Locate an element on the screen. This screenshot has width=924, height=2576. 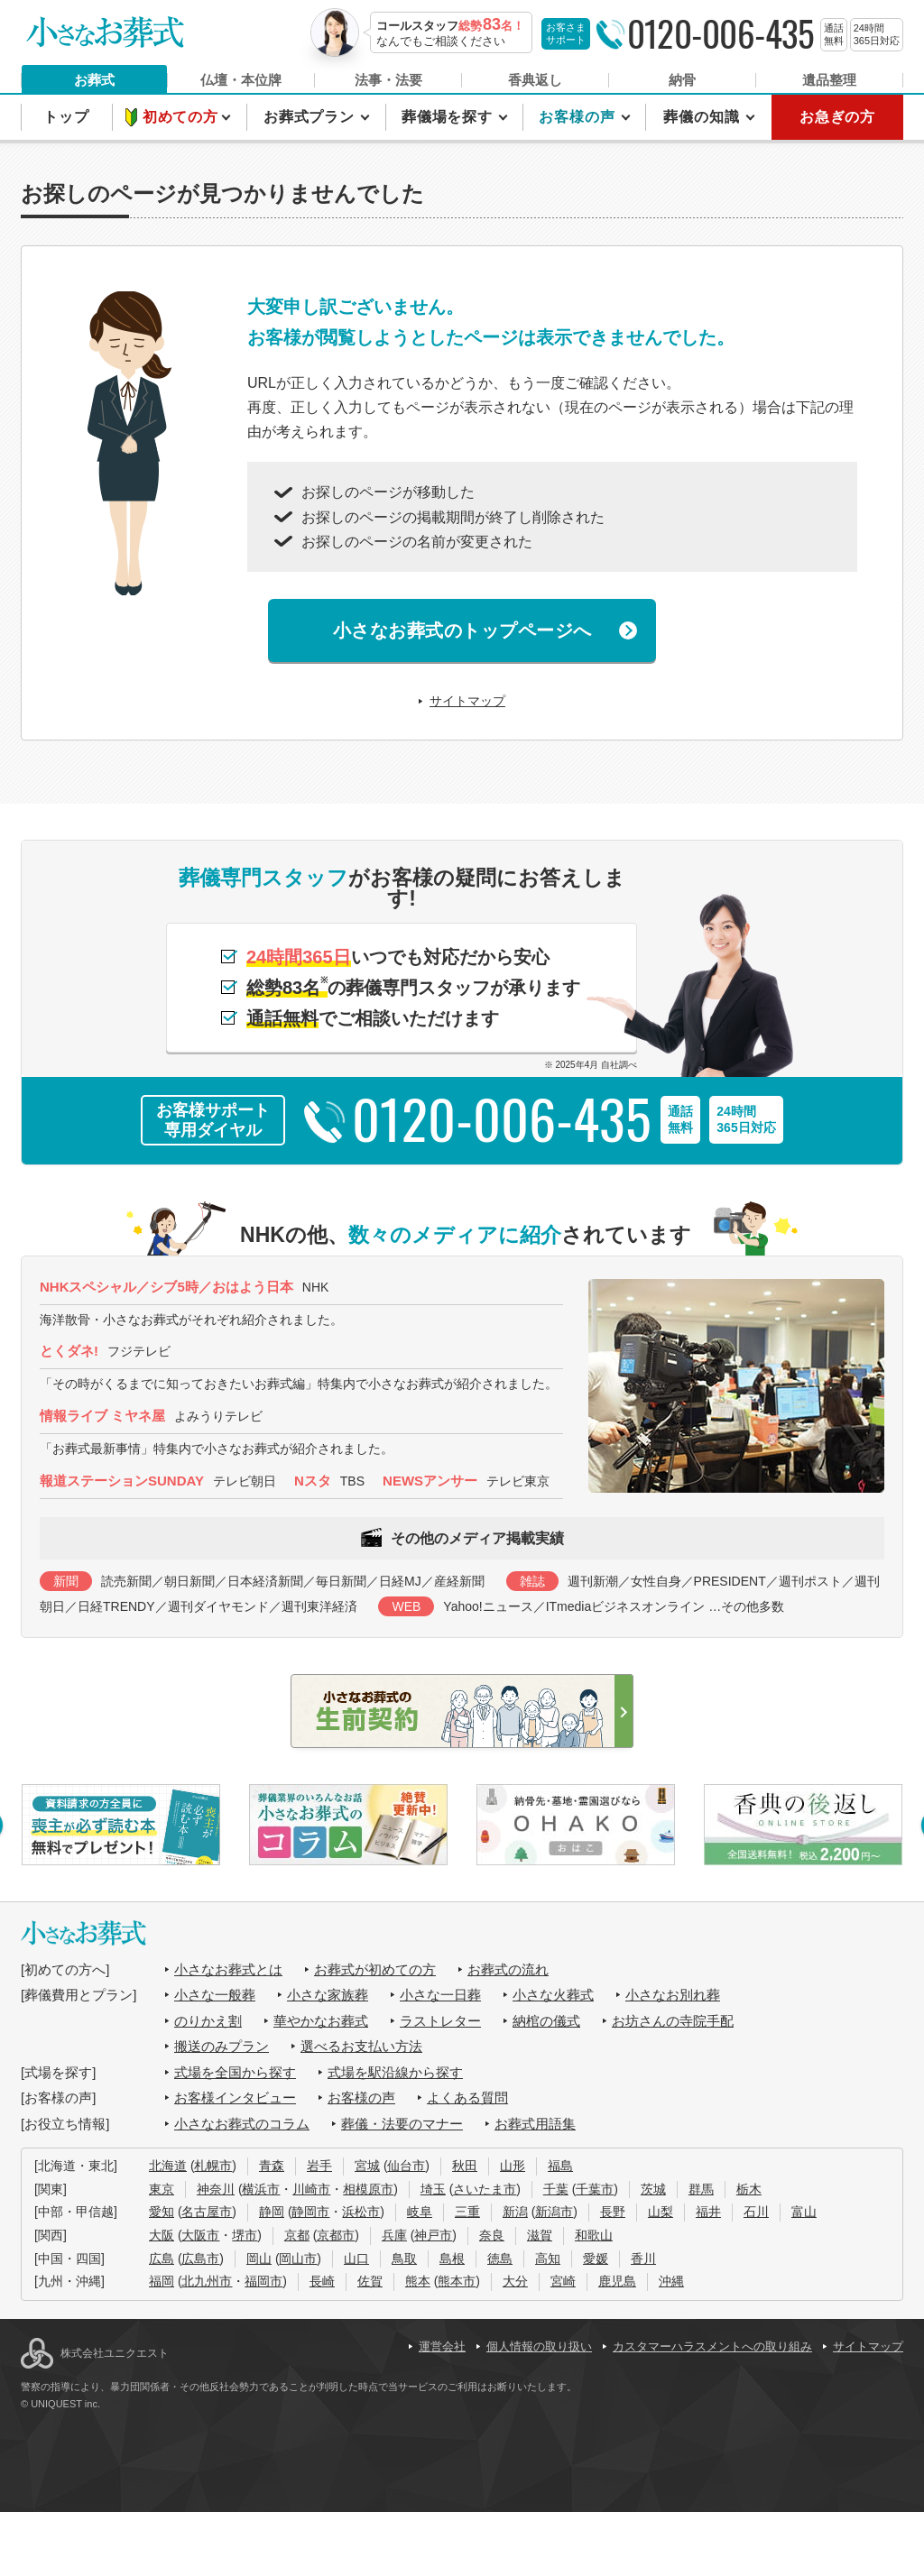
広島 is located at coordinates (161, 2258).